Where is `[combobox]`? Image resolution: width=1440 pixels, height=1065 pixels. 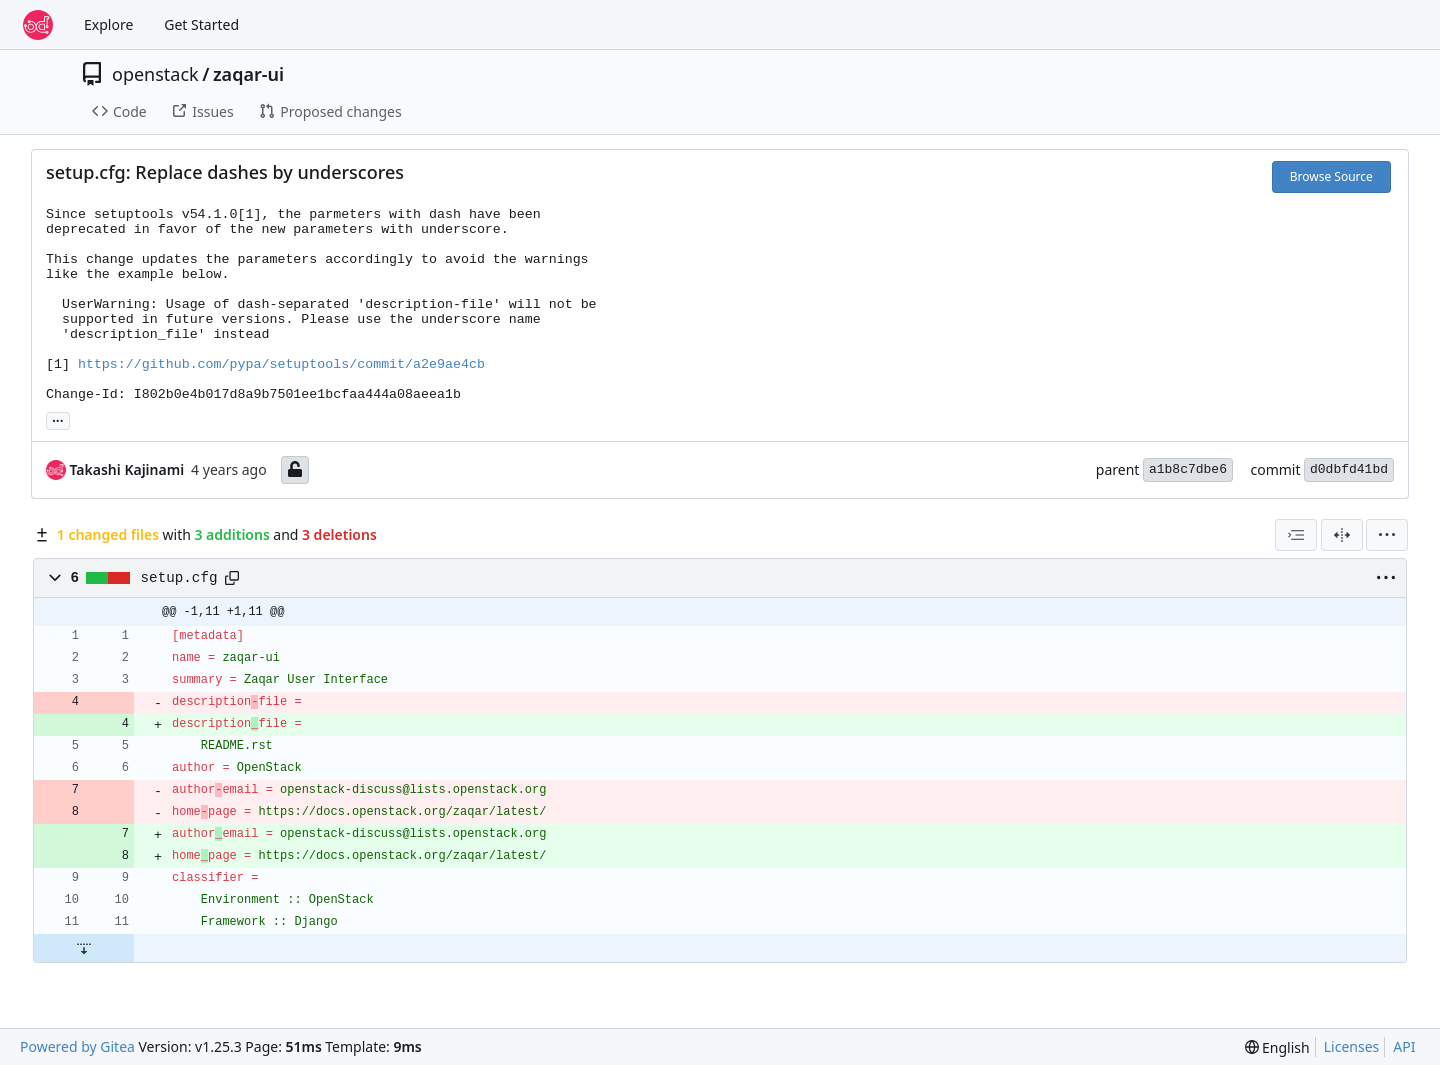
[combobox] is located at coordinates (1296, 535).